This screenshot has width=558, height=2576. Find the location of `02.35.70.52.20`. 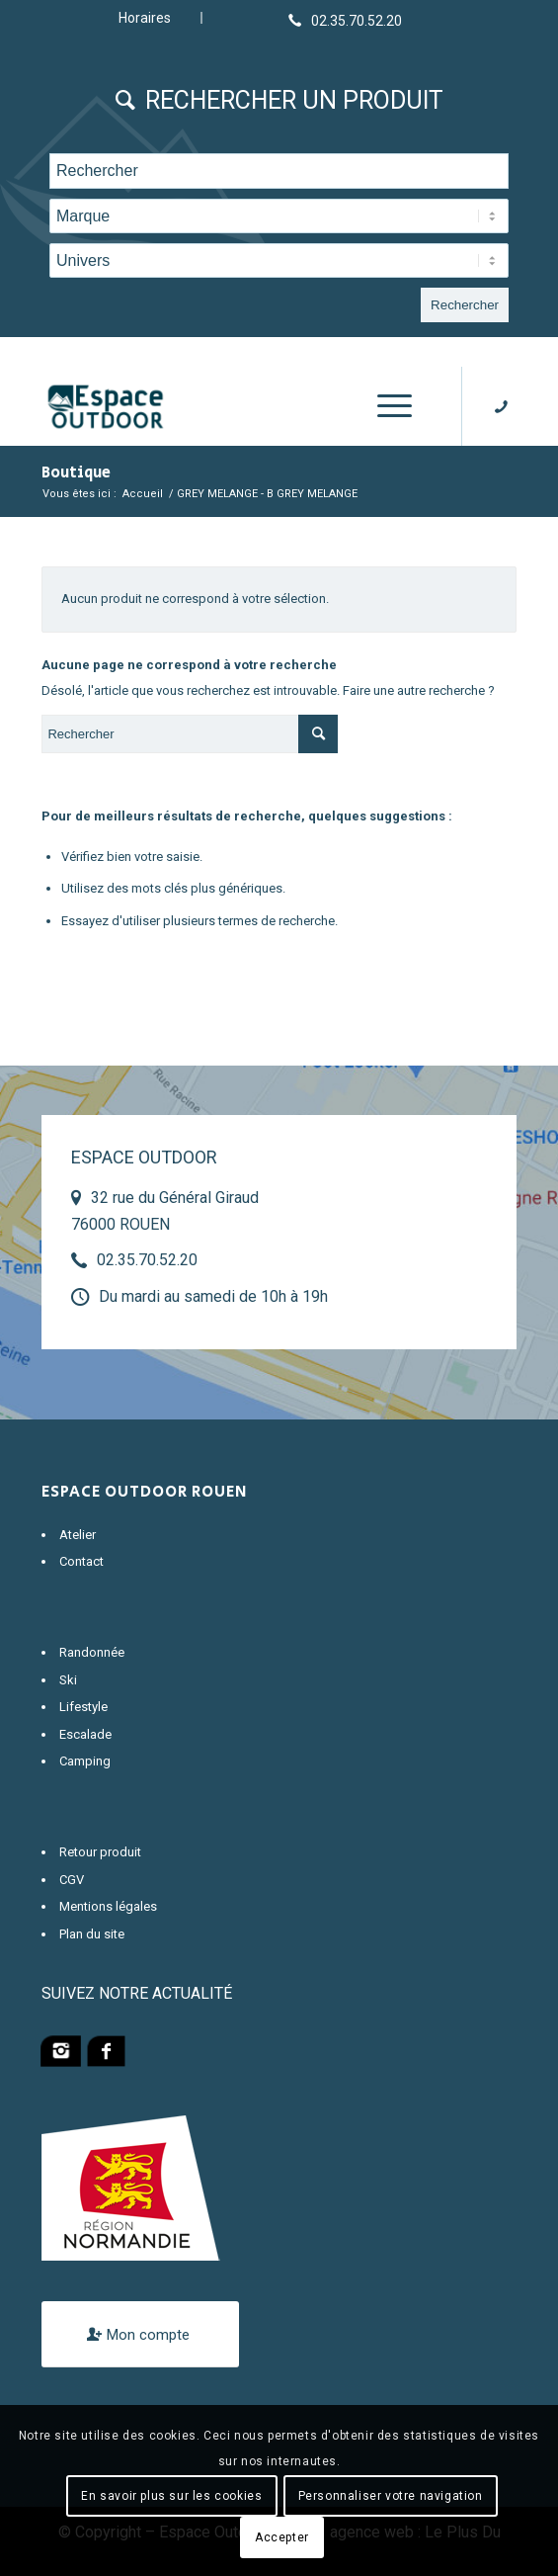

02.35.70.52.20 is located at coordinates (147, 1259).